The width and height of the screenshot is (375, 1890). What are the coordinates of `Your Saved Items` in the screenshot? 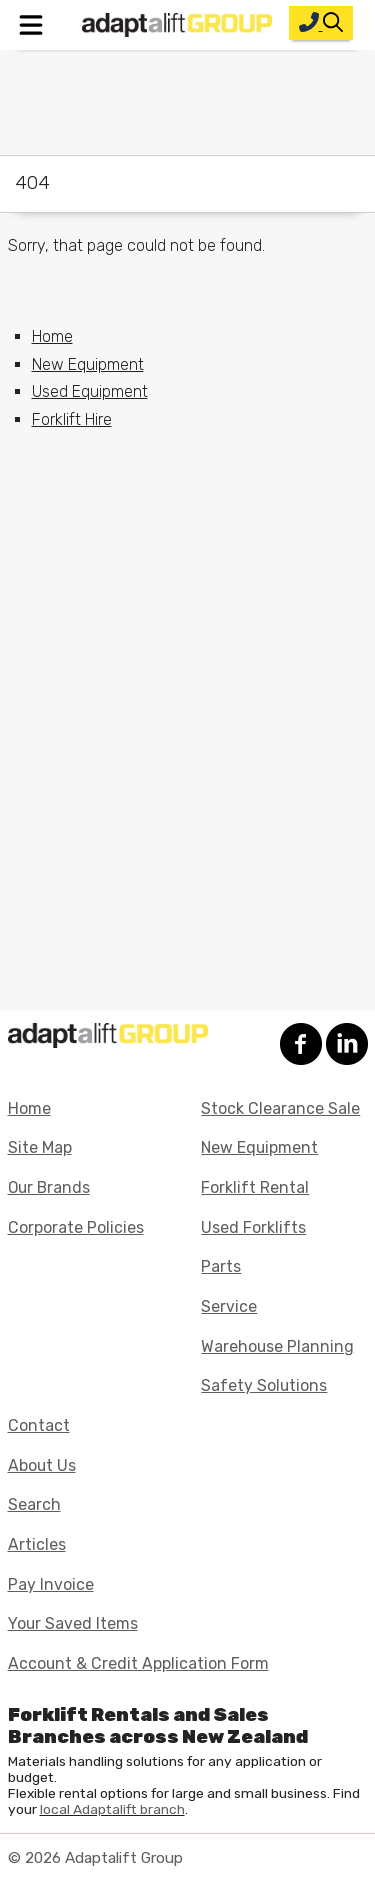 It's located at (73, 1623).